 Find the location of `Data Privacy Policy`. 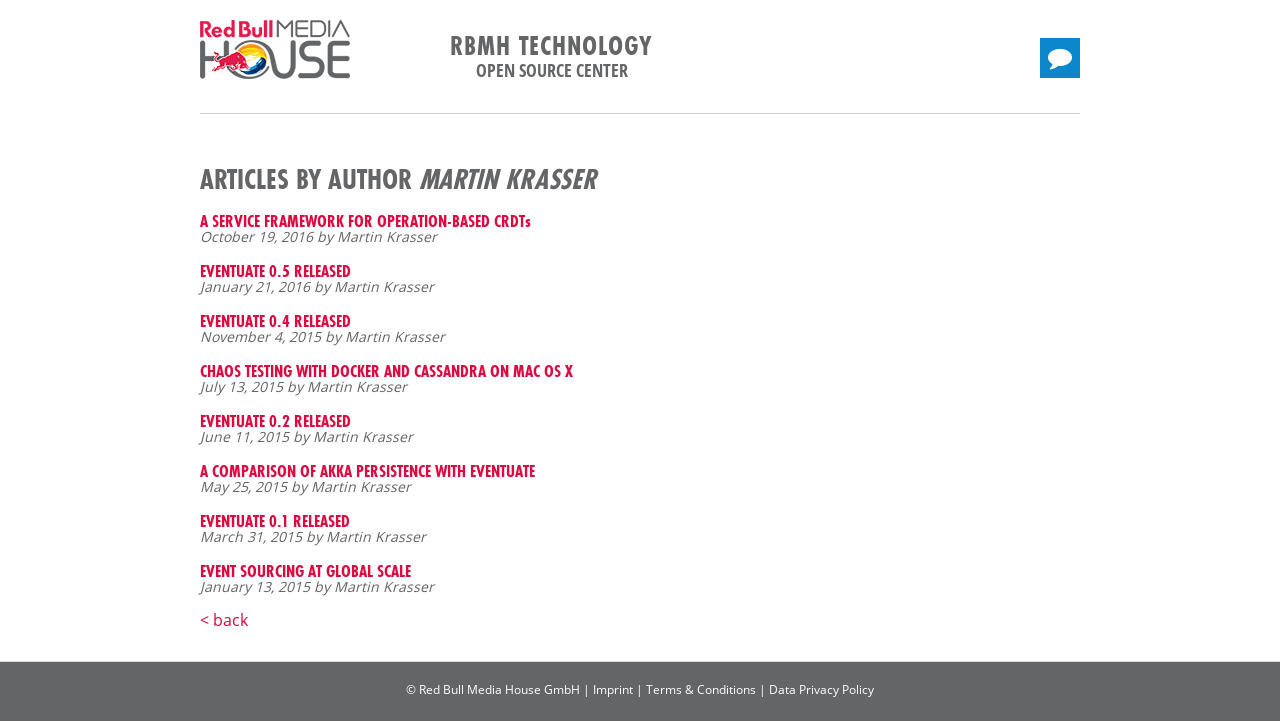

Data Privacy Policy is located at coordinates (821, 689).